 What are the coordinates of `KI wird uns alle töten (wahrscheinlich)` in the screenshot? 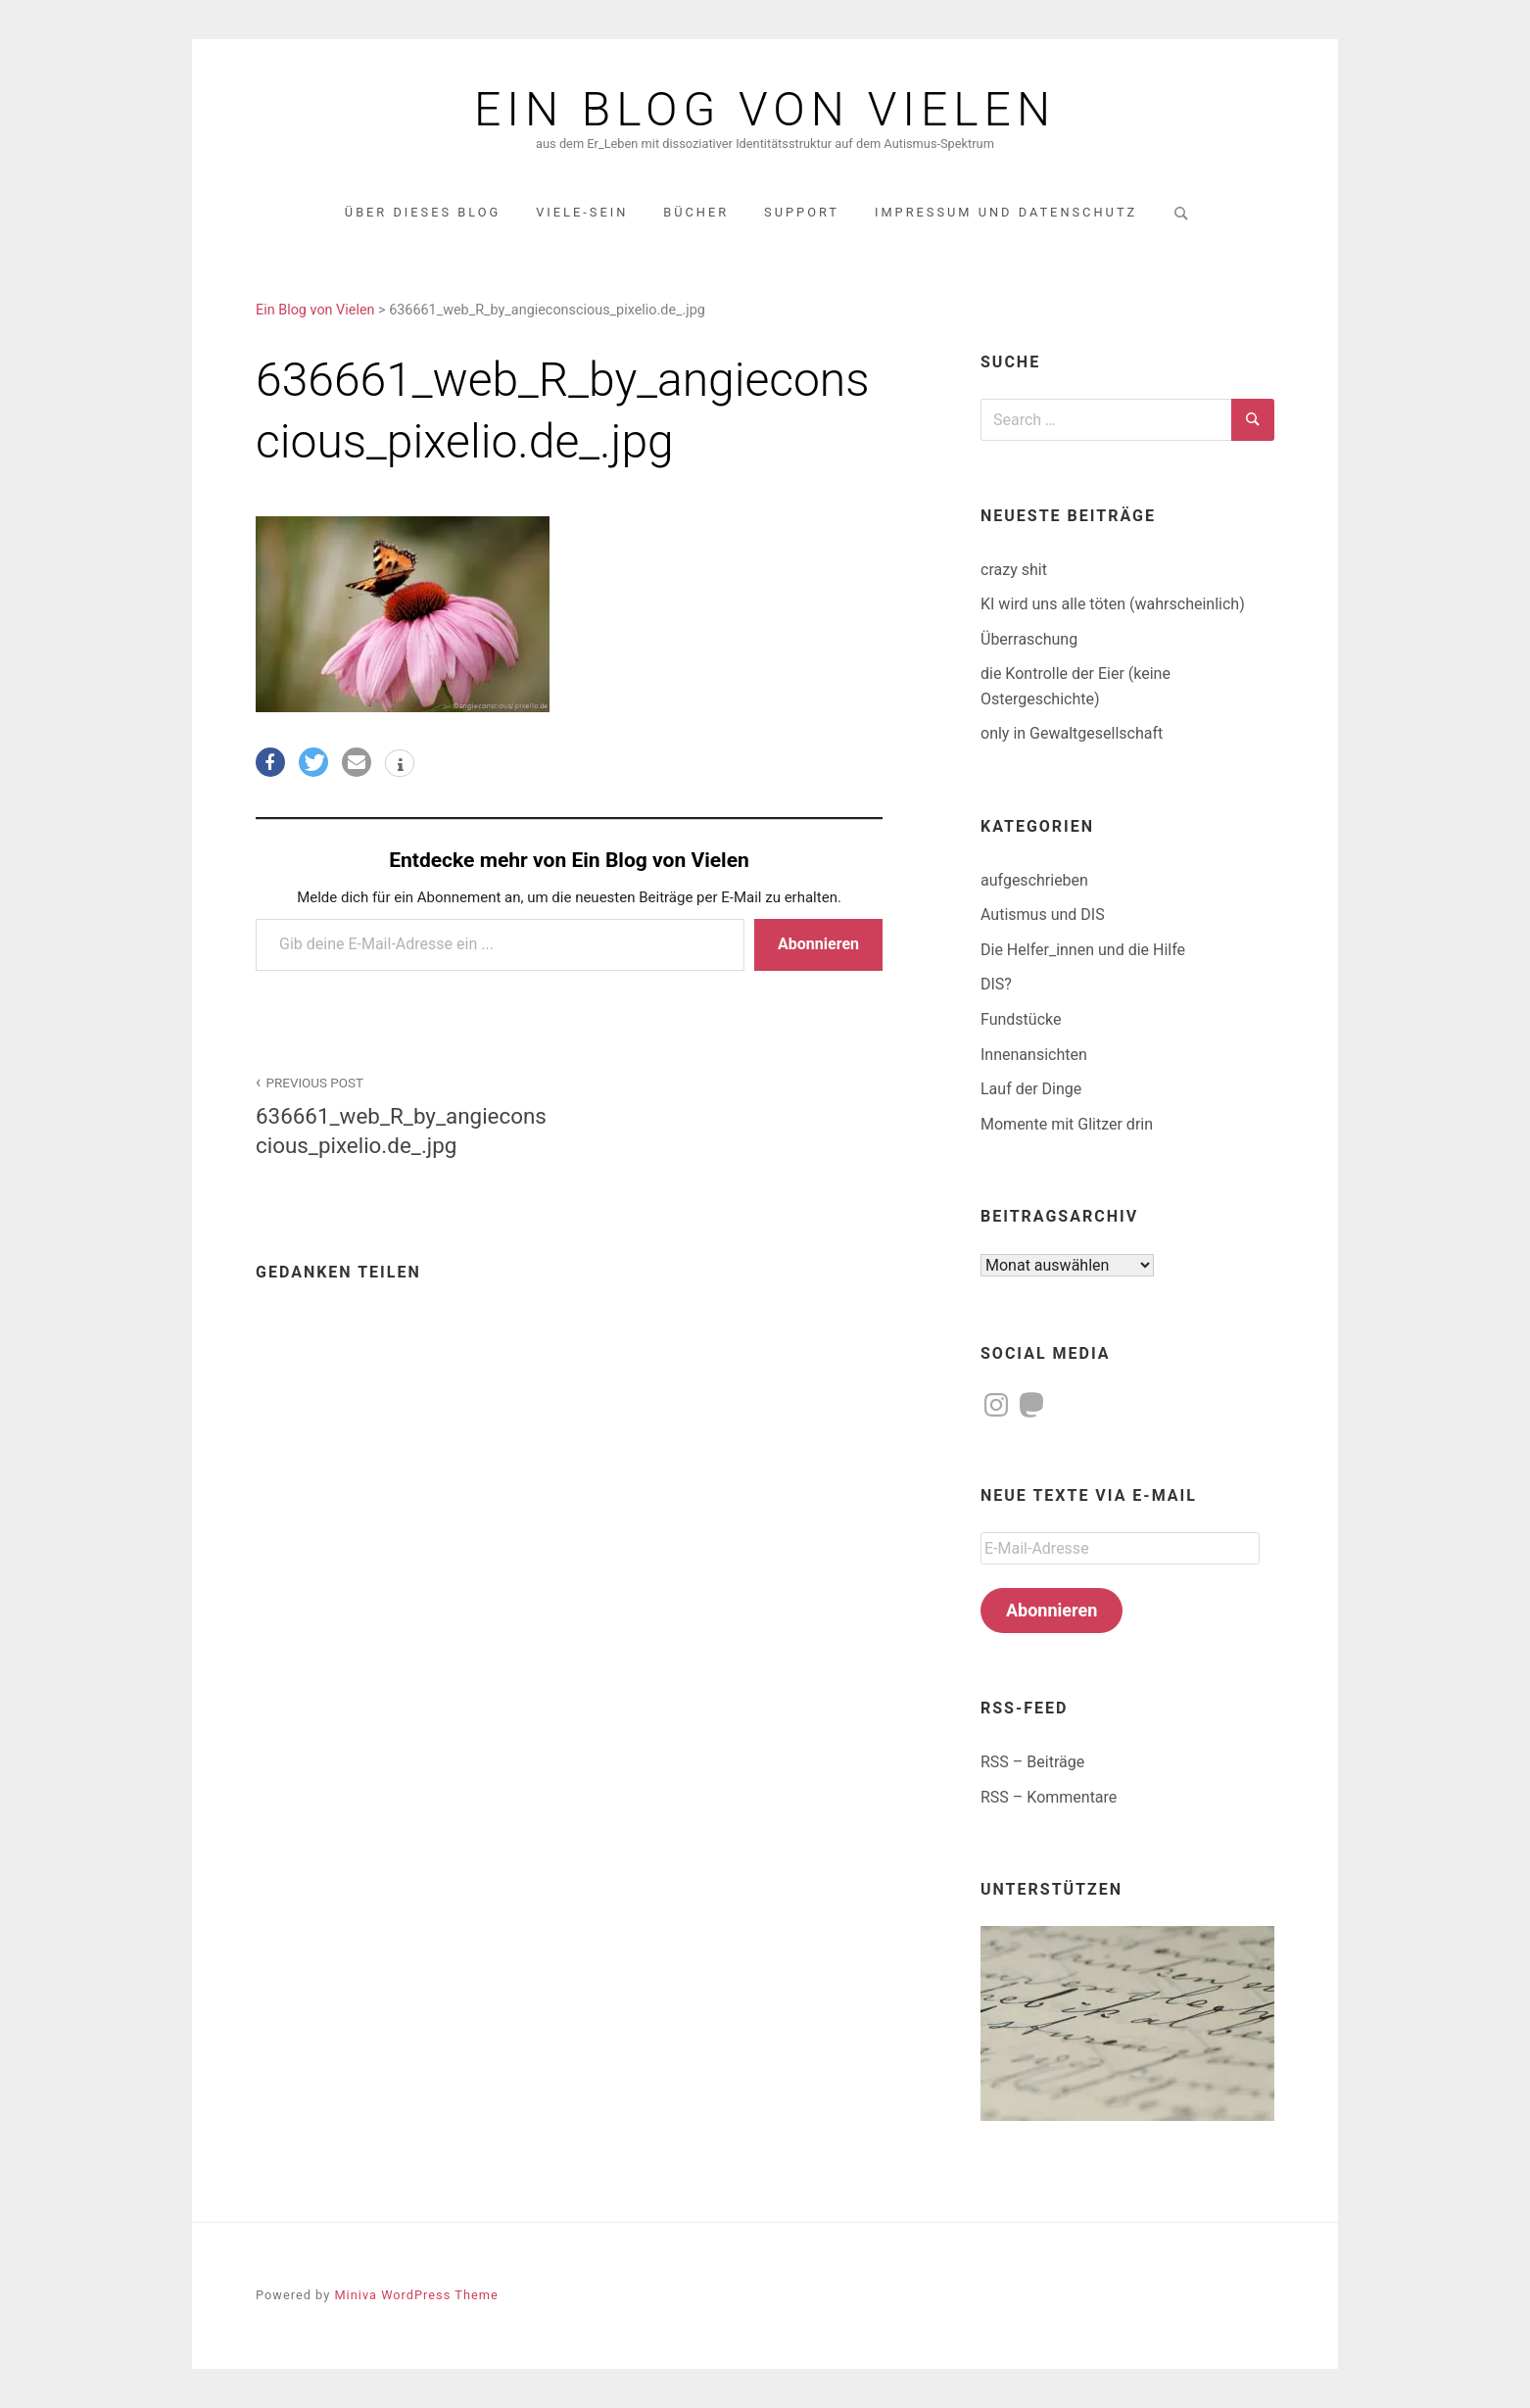 It's located at (1112, 604).